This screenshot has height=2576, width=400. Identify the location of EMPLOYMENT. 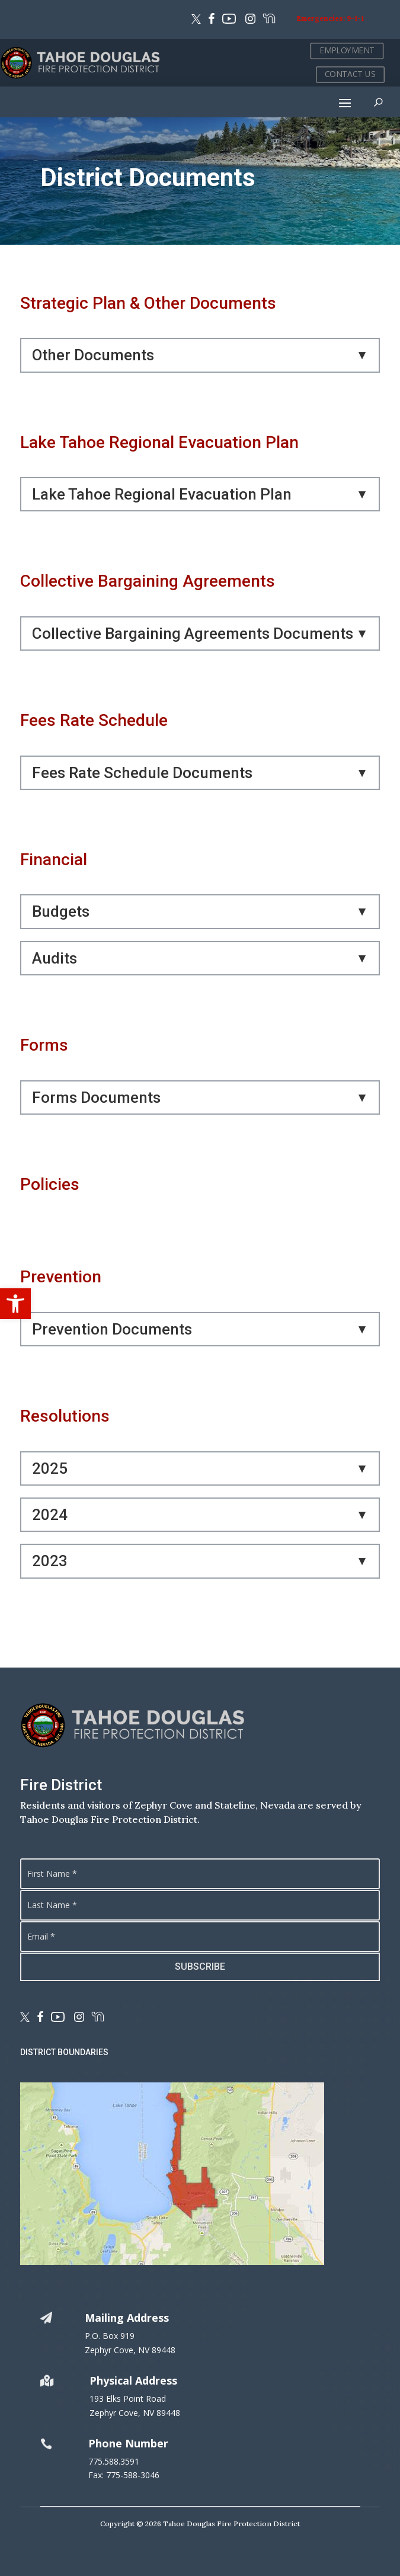
(347, 50).